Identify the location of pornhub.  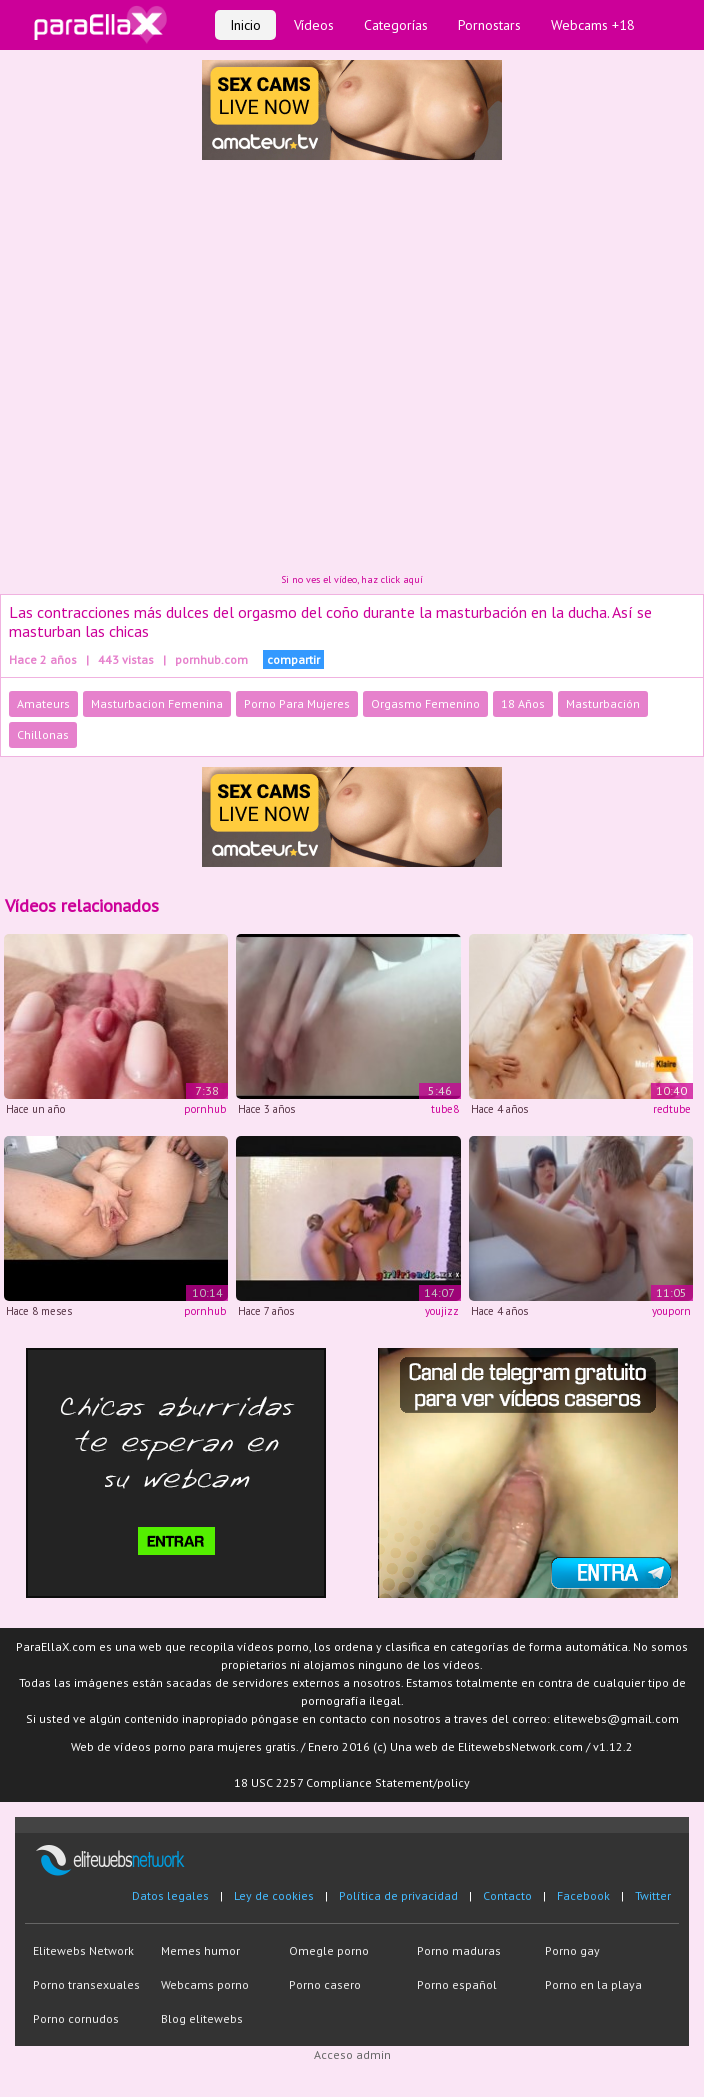
(205, 1109).